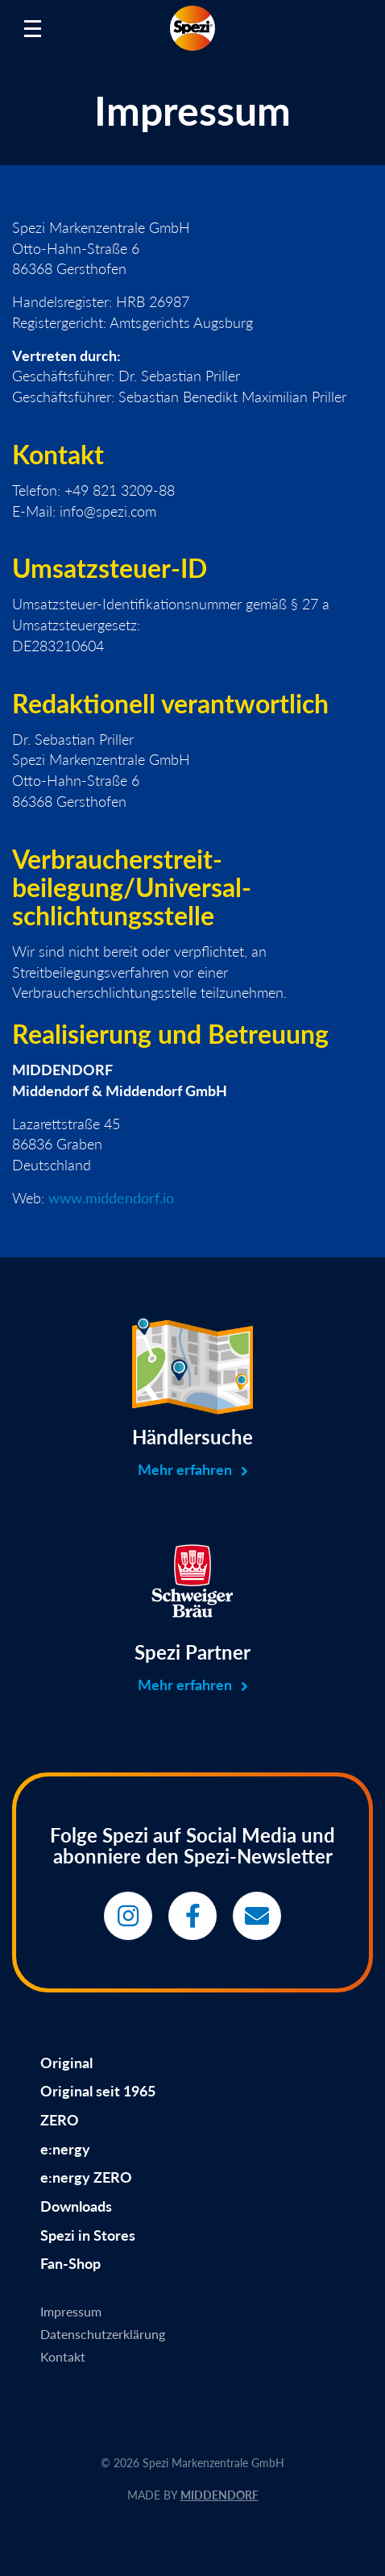 The image size is (385, 2576). I want to click on MADE BY, so click(193, 2495).